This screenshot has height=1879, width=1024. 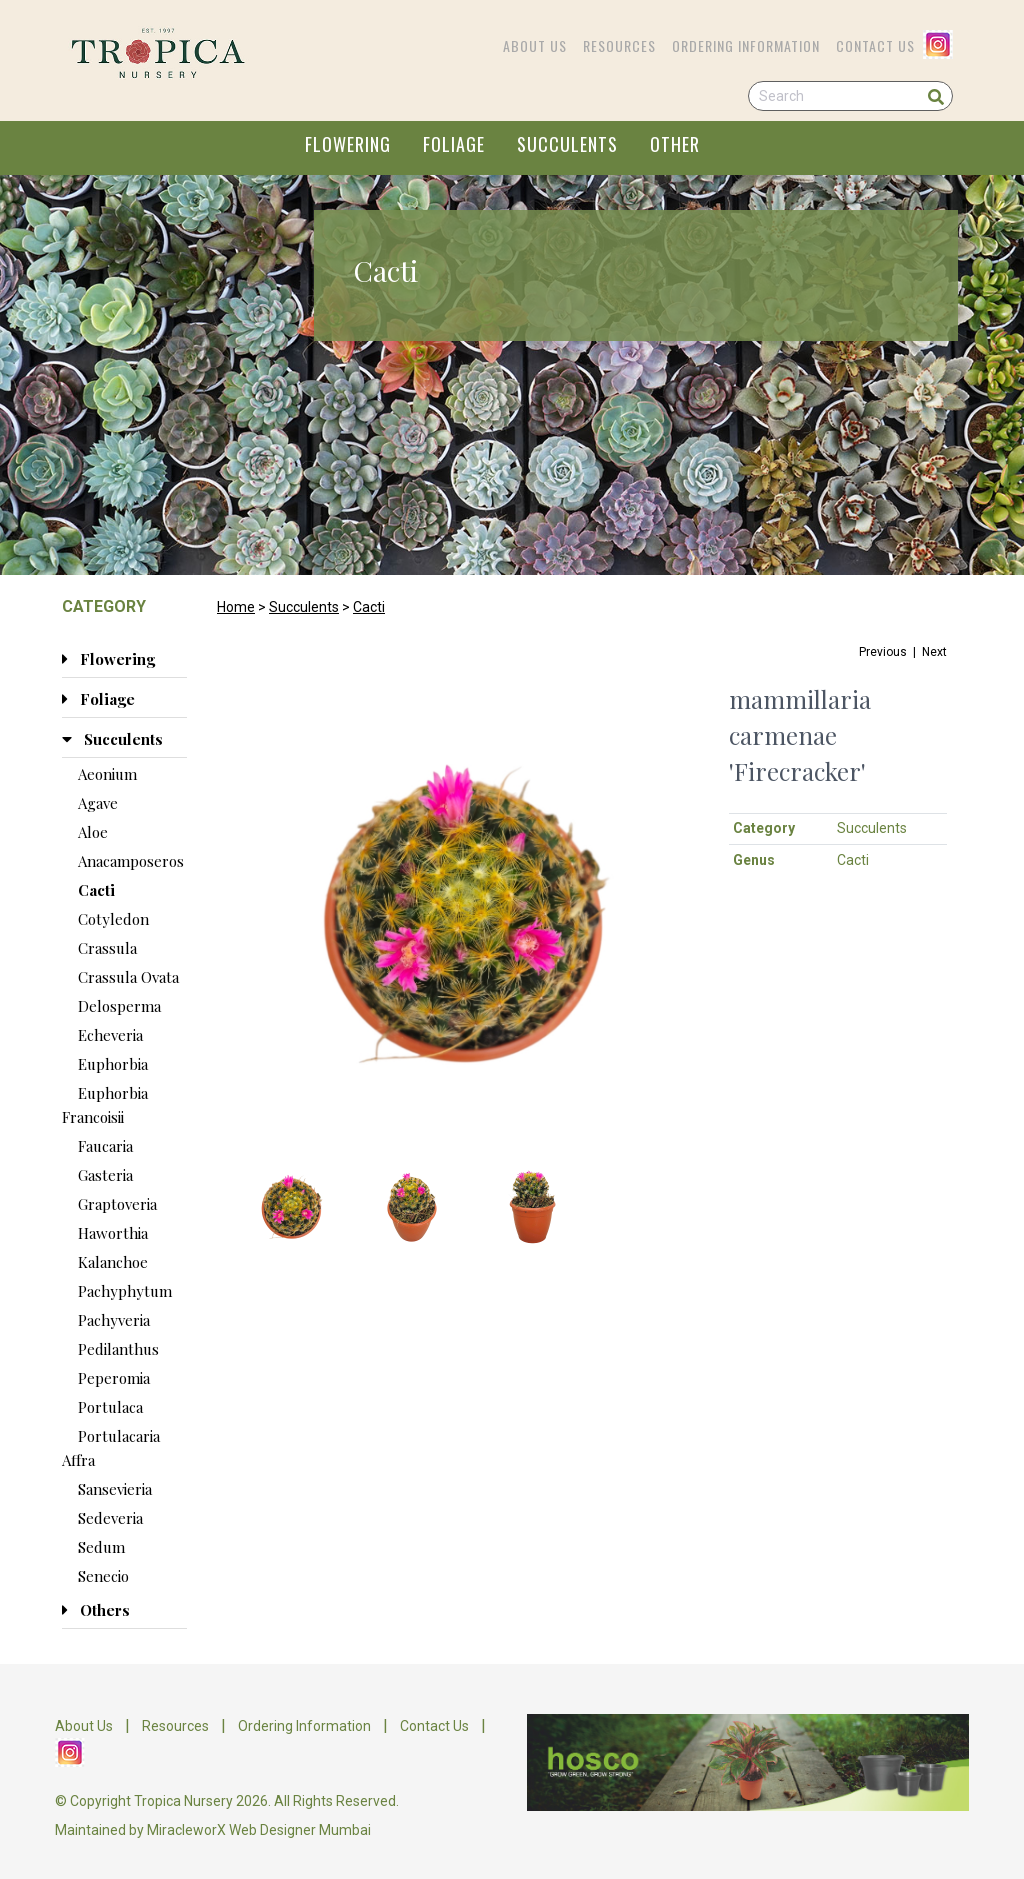 I want to click on SUCCULENTS, so click(x=567, y=144).